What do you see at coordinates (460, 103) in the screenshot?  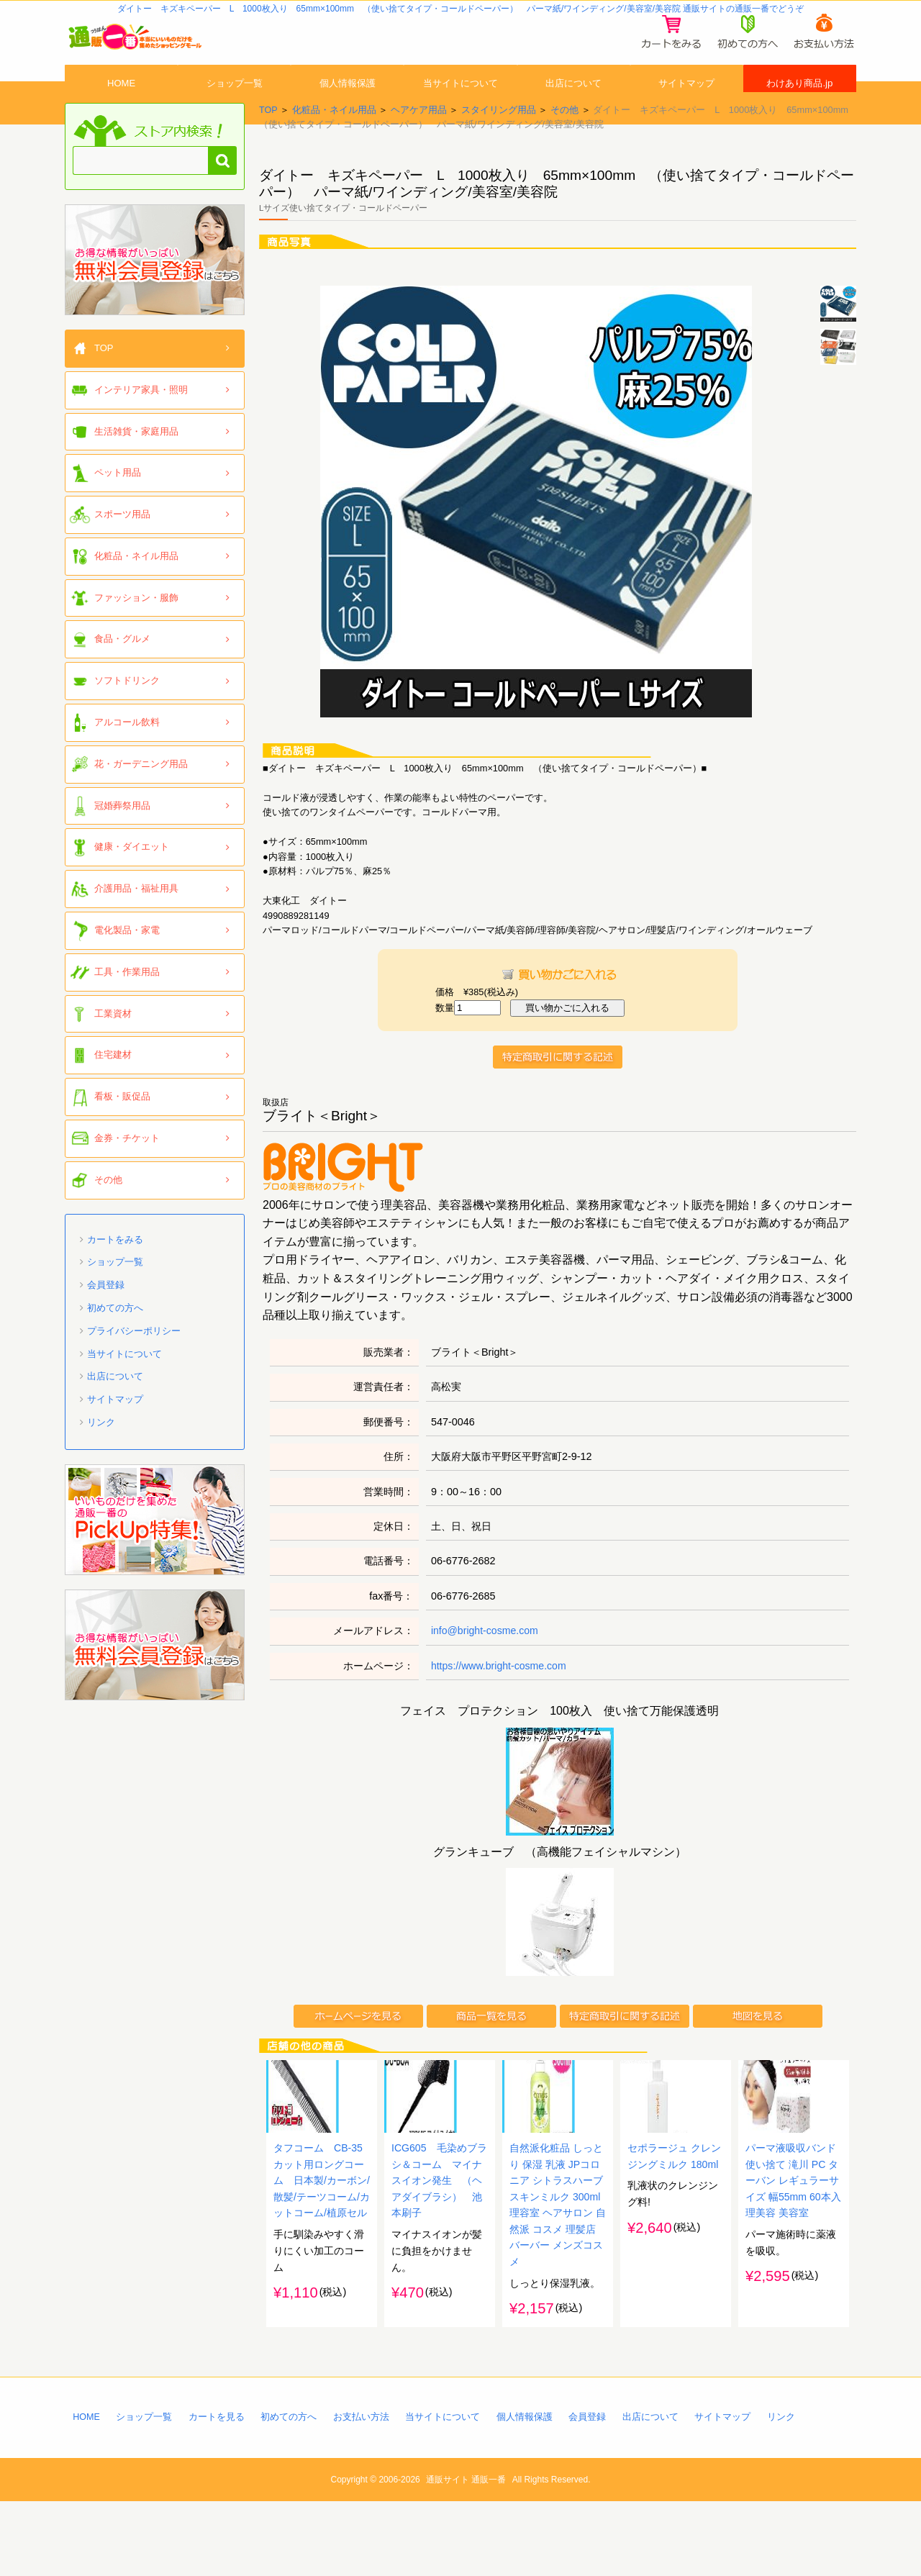 I see `当サイトについて` at bounding box center [460, 103].